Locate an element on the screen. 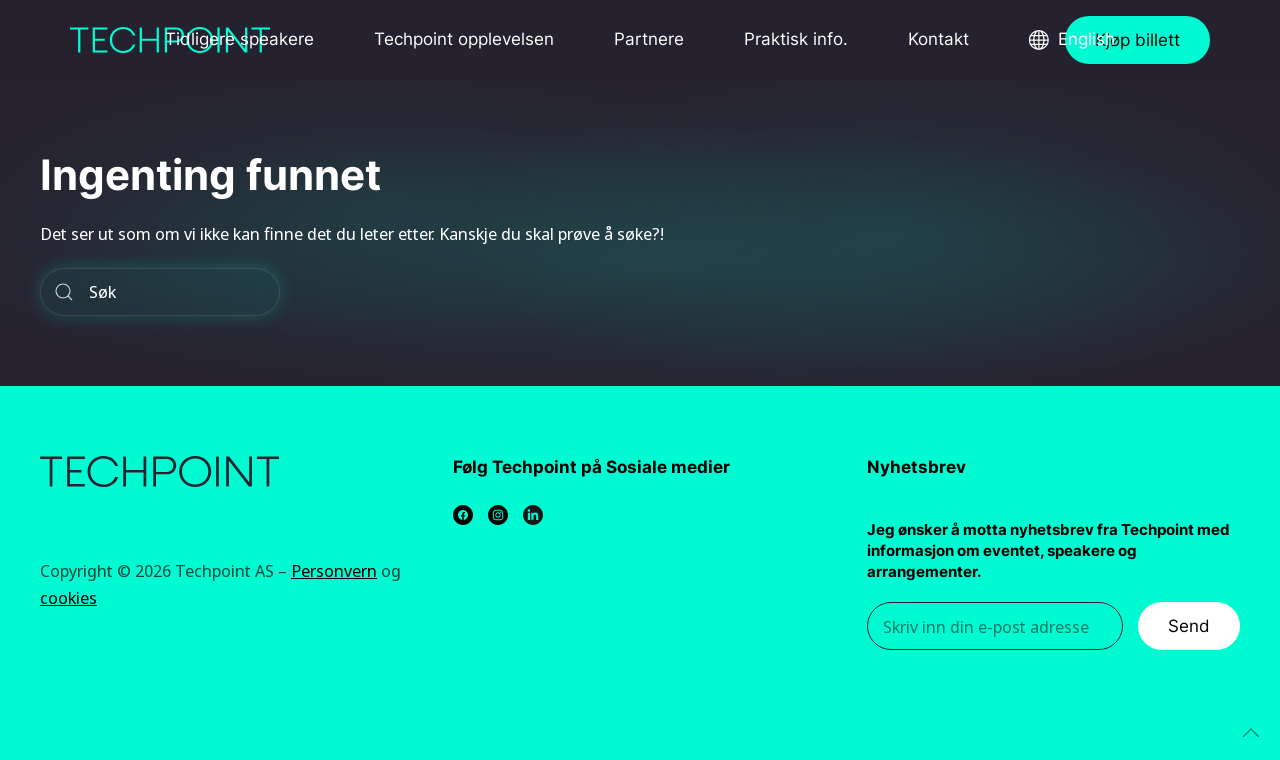  Send is located at coordinates (1189, 626).